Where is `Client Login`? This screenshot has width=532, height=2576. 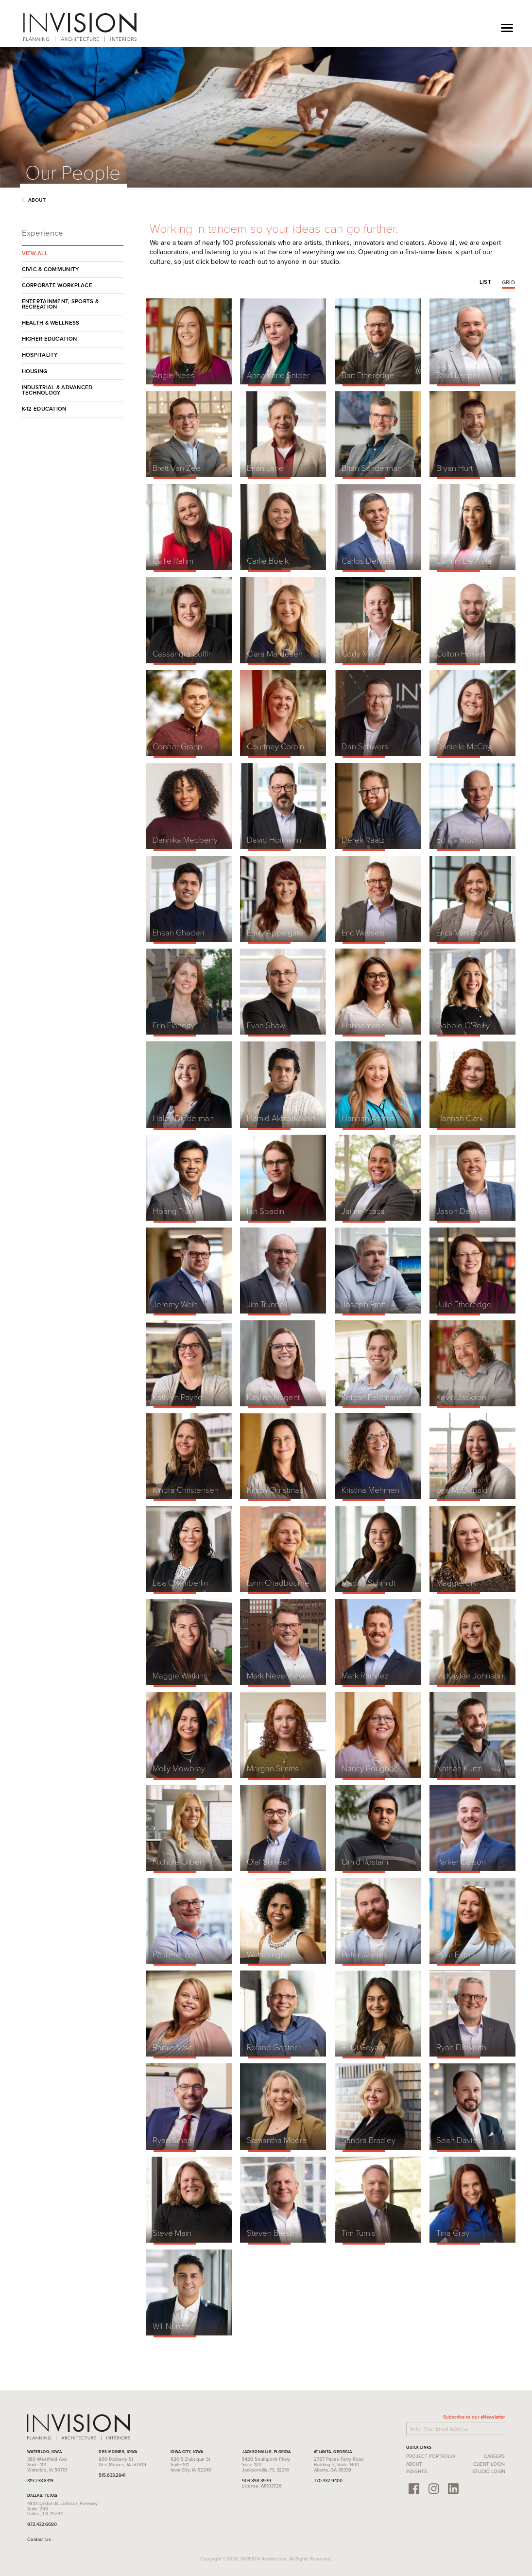
Client Login is located at coordinates (489, 2463).